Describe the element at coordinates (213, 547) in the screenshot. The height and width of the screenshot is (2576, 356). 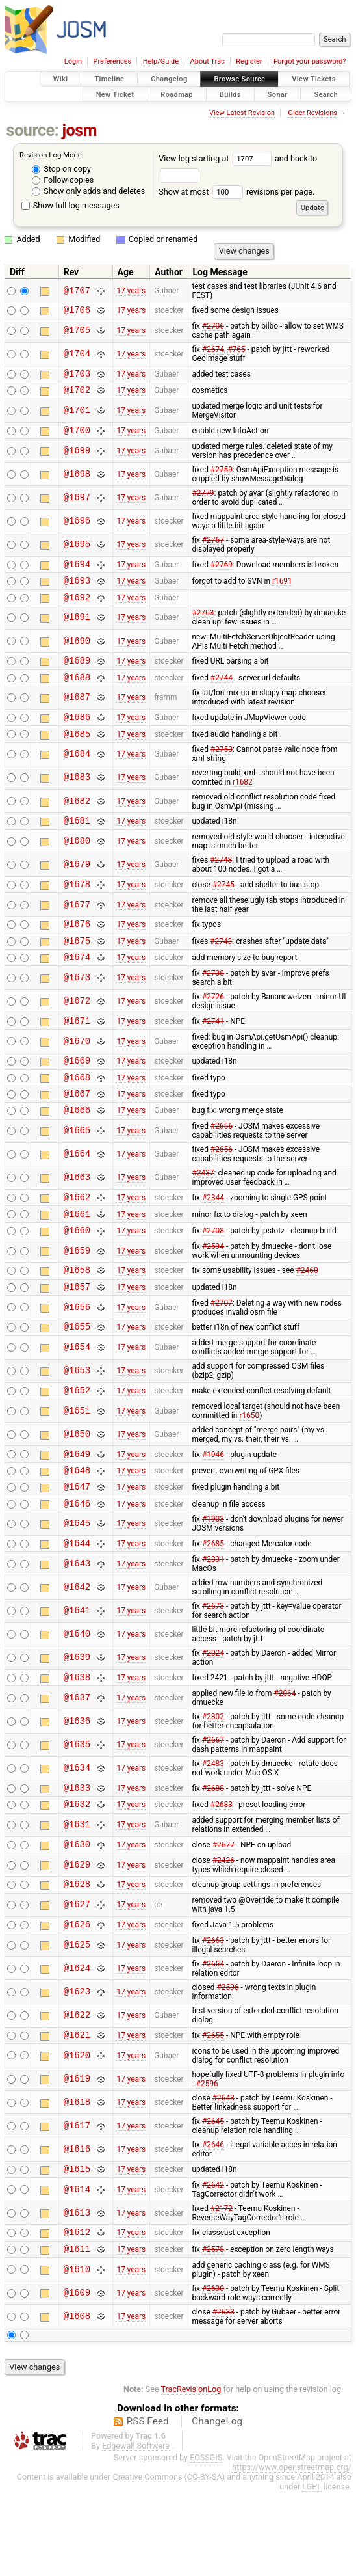
I see `#2767` at that location.